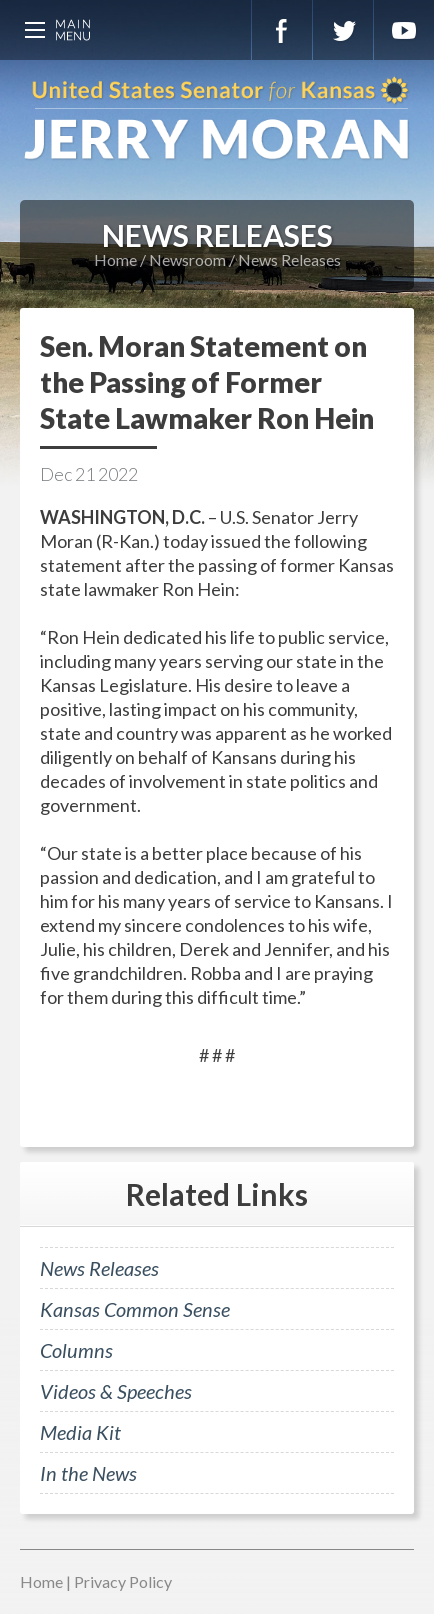  What do you see at coordinates (123, 1581) in the screenshot?
I see `Privacy Policy` at bounding box center [123, 1581].